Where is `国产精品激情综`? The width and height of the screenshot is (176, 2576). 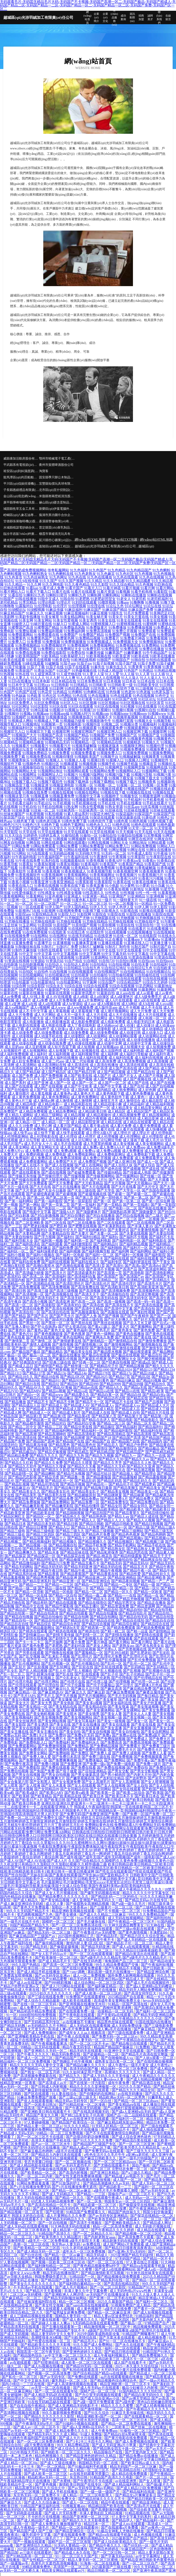 国产精品激情综 is located at coordinates (95, 1448).